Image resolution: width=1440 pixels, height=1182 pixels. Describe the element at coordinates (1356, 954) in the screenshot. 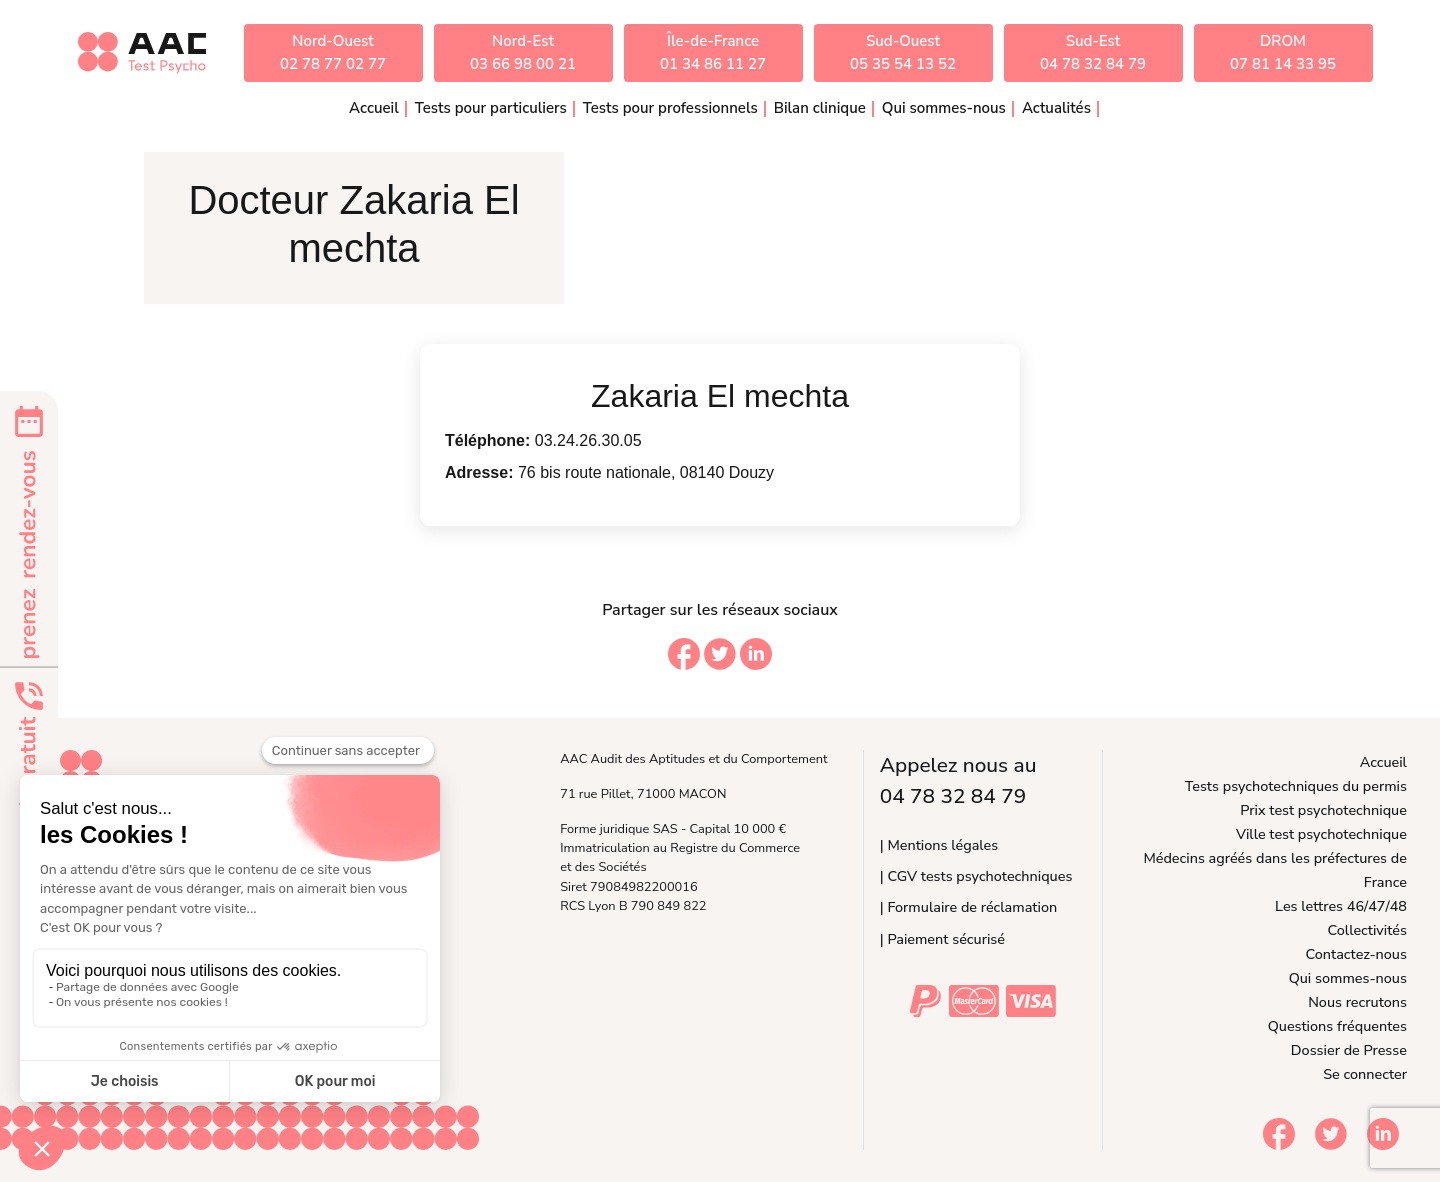

I see `Contactez-nous` at that location.